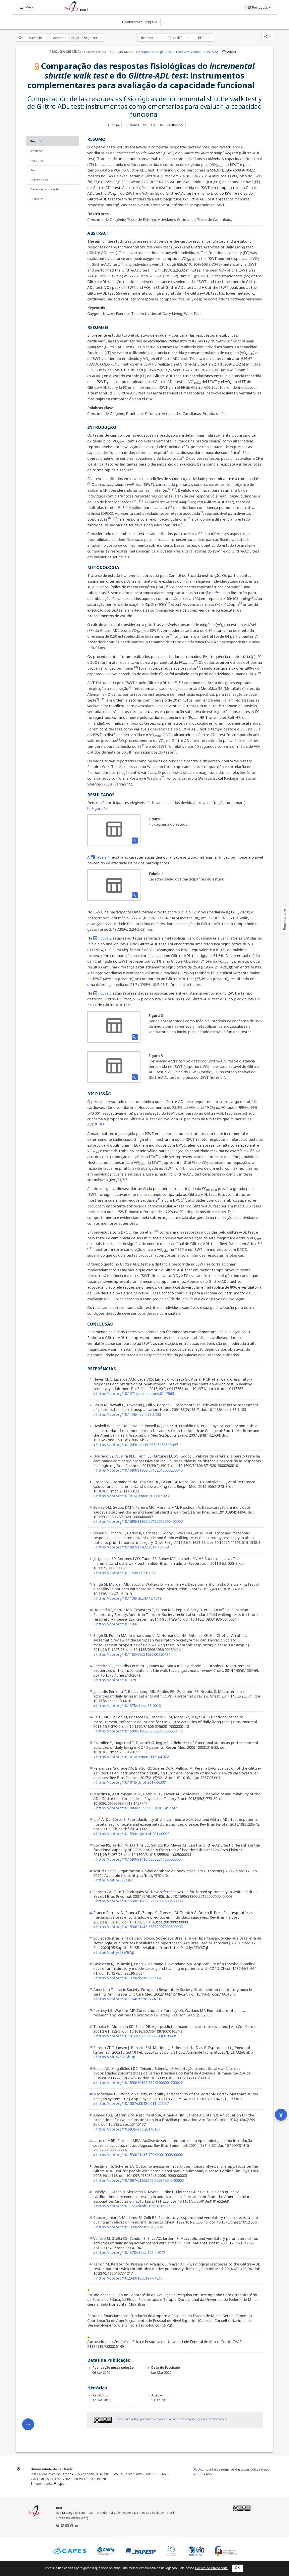 The width and height of the screenshot is (289, 2576). I want to click on ABSTRACT, so click(36, 150).